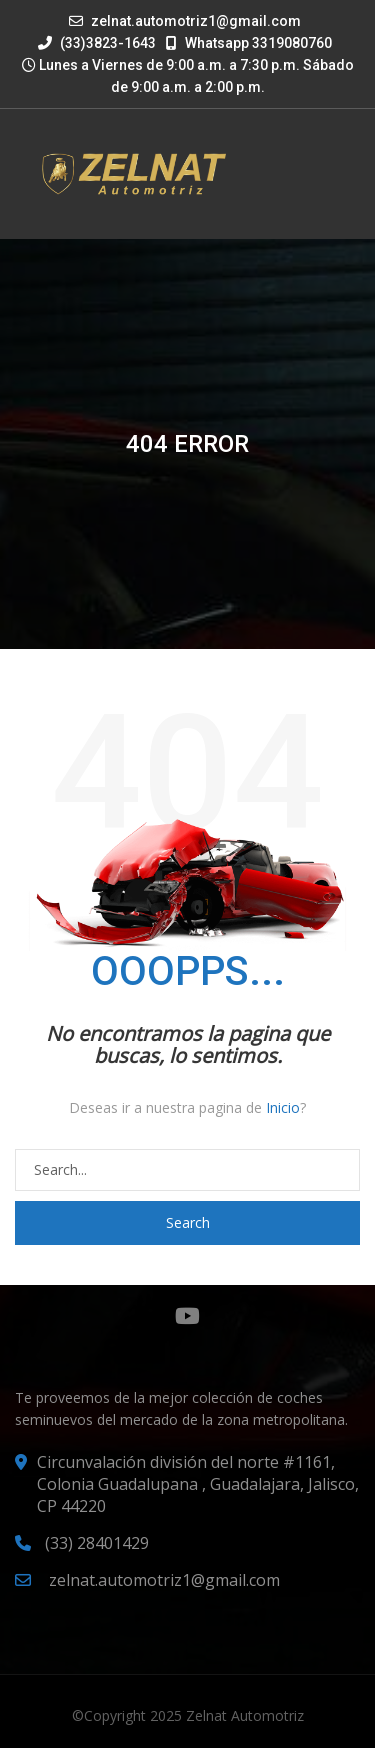  Describe the element at coordinates (245, 1715) in the screenshot. I see `Zelnat Automotriz` at that location.